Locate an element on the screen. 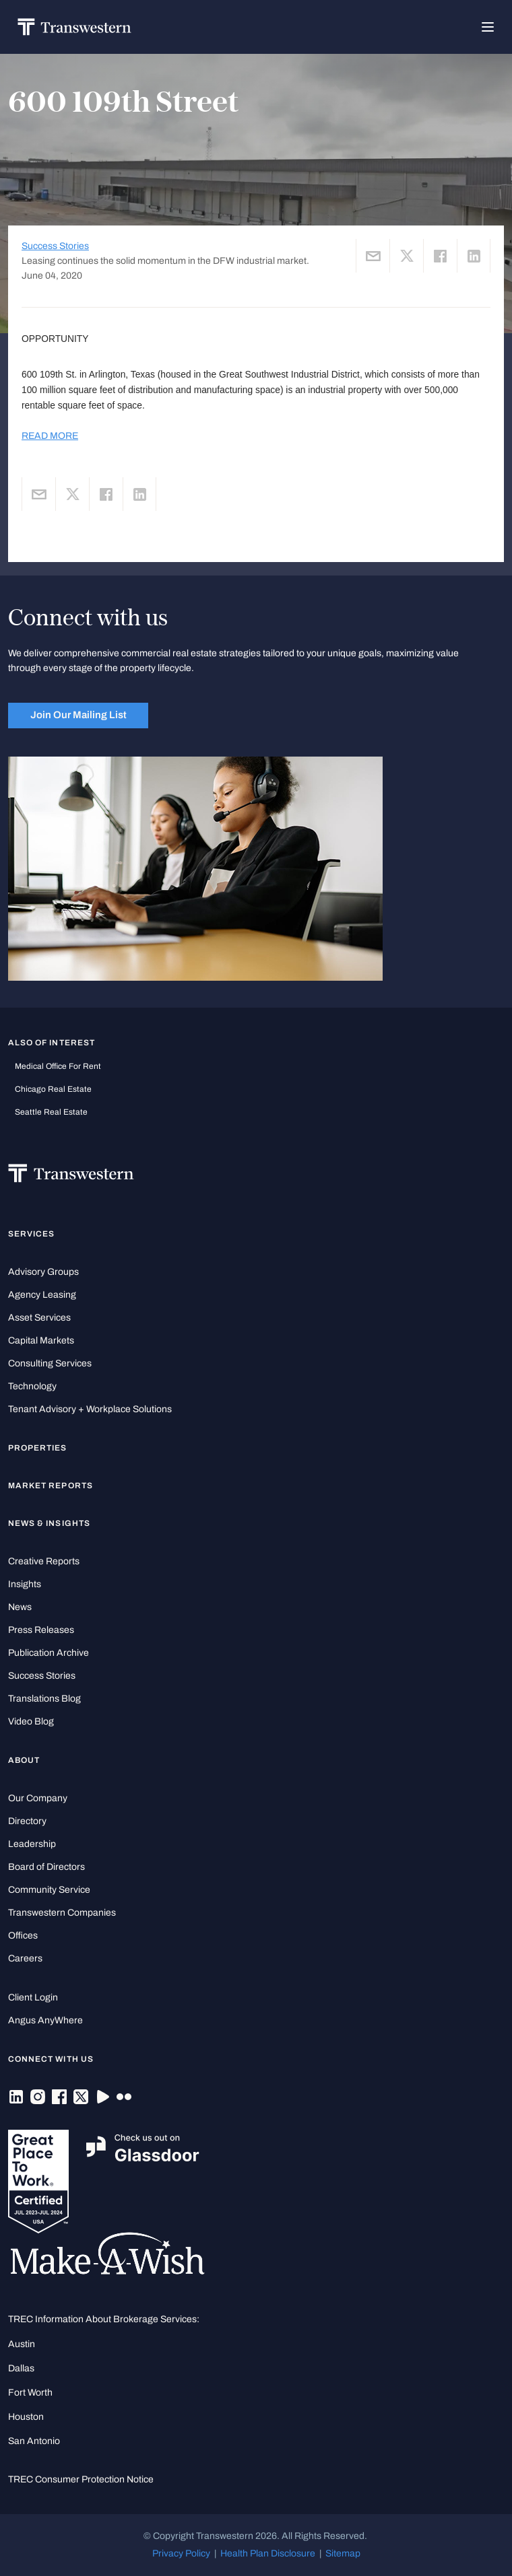 This screenshot has height=2576, width=512. Austin is located at coordinates (21, 2344).